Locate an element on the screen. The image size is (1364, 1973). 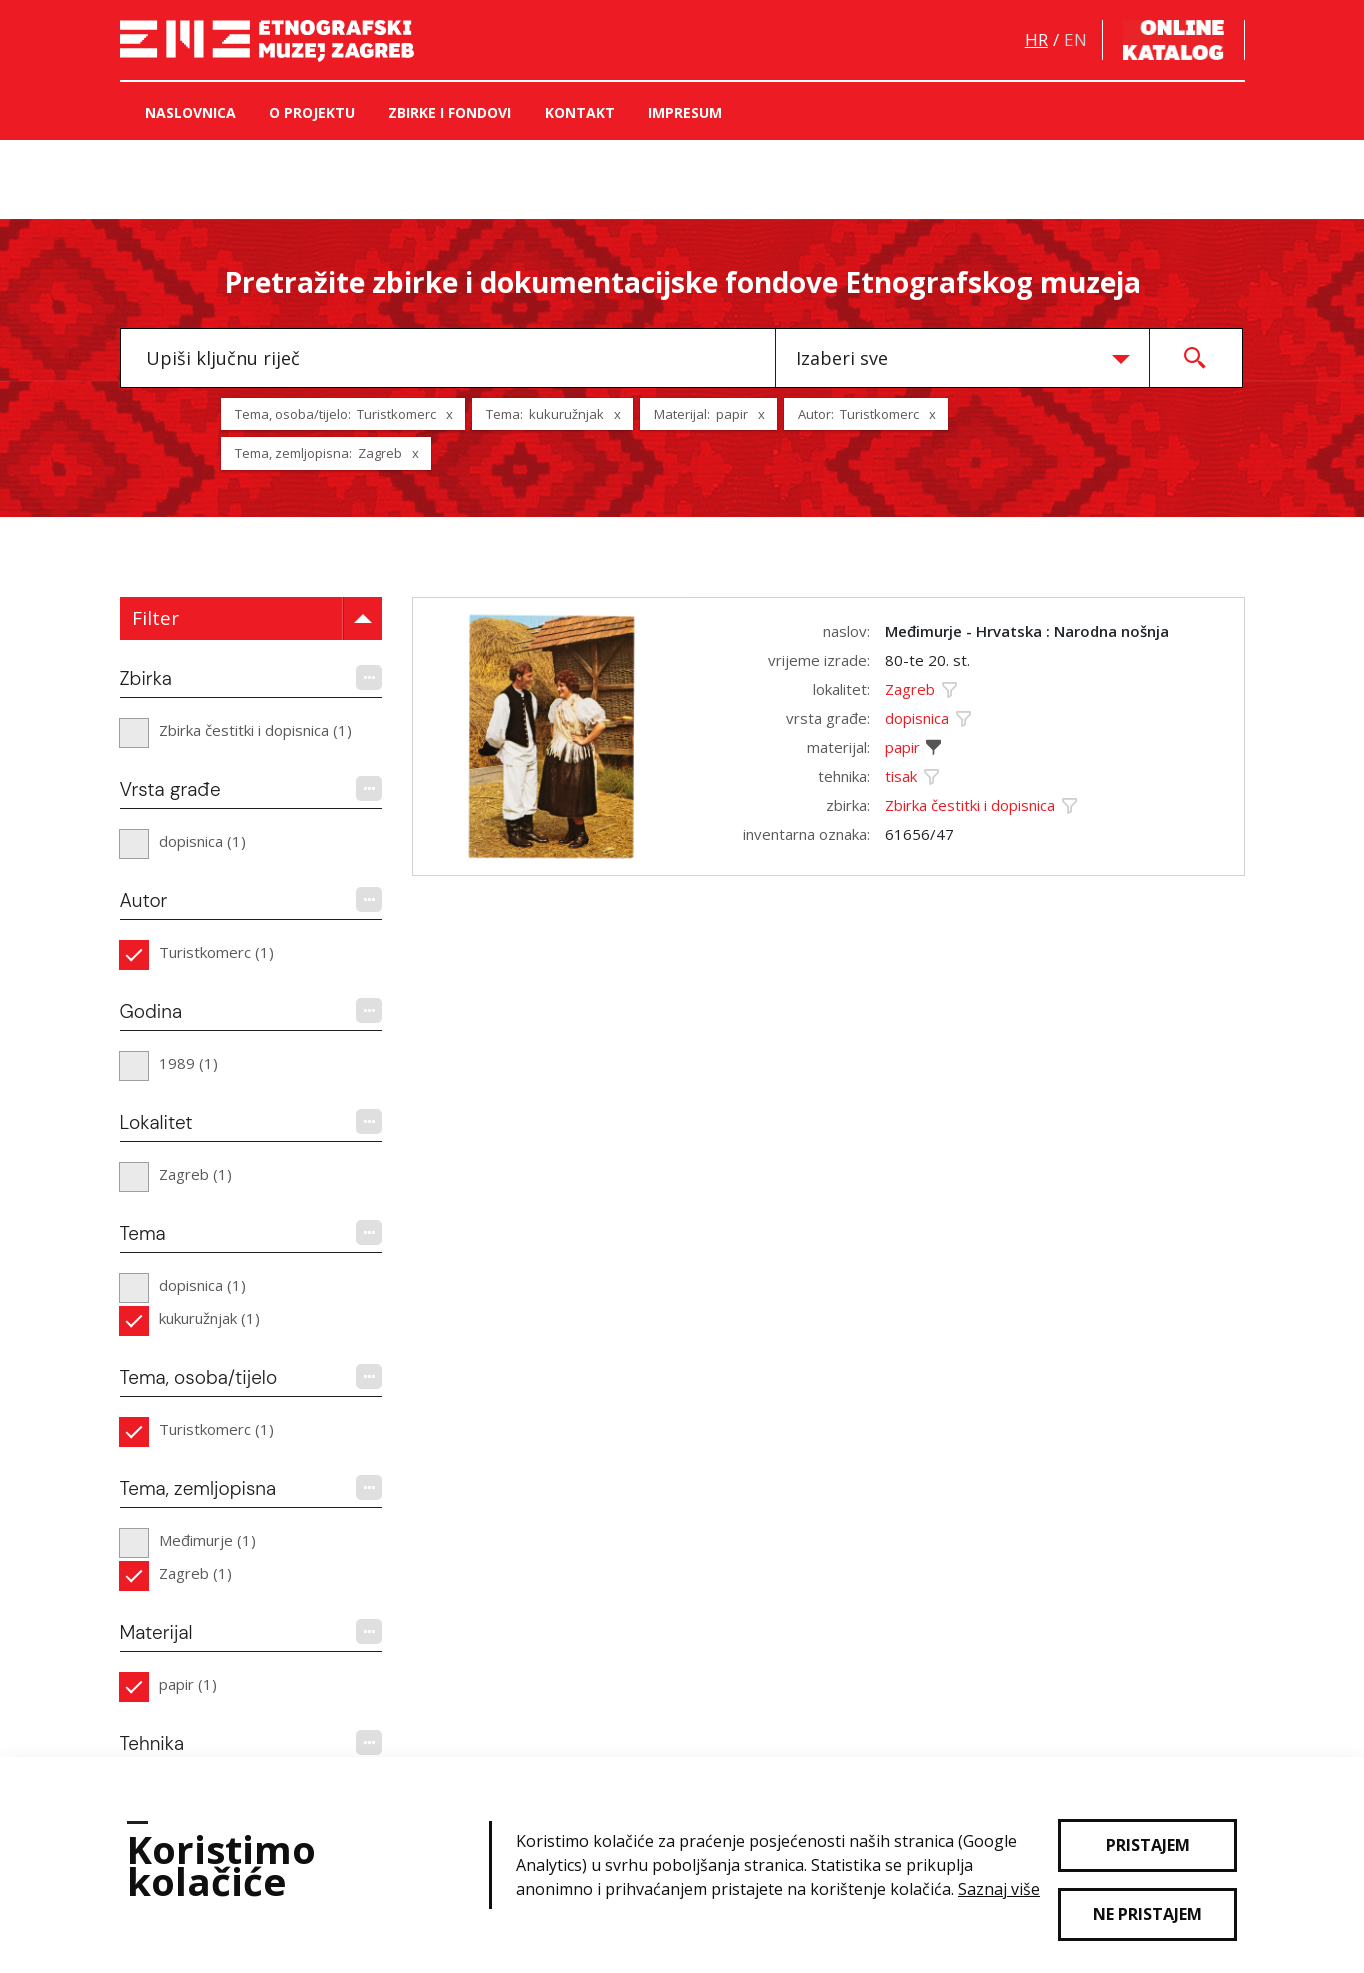
Saznaj više is located at coordinates (999, 1889).